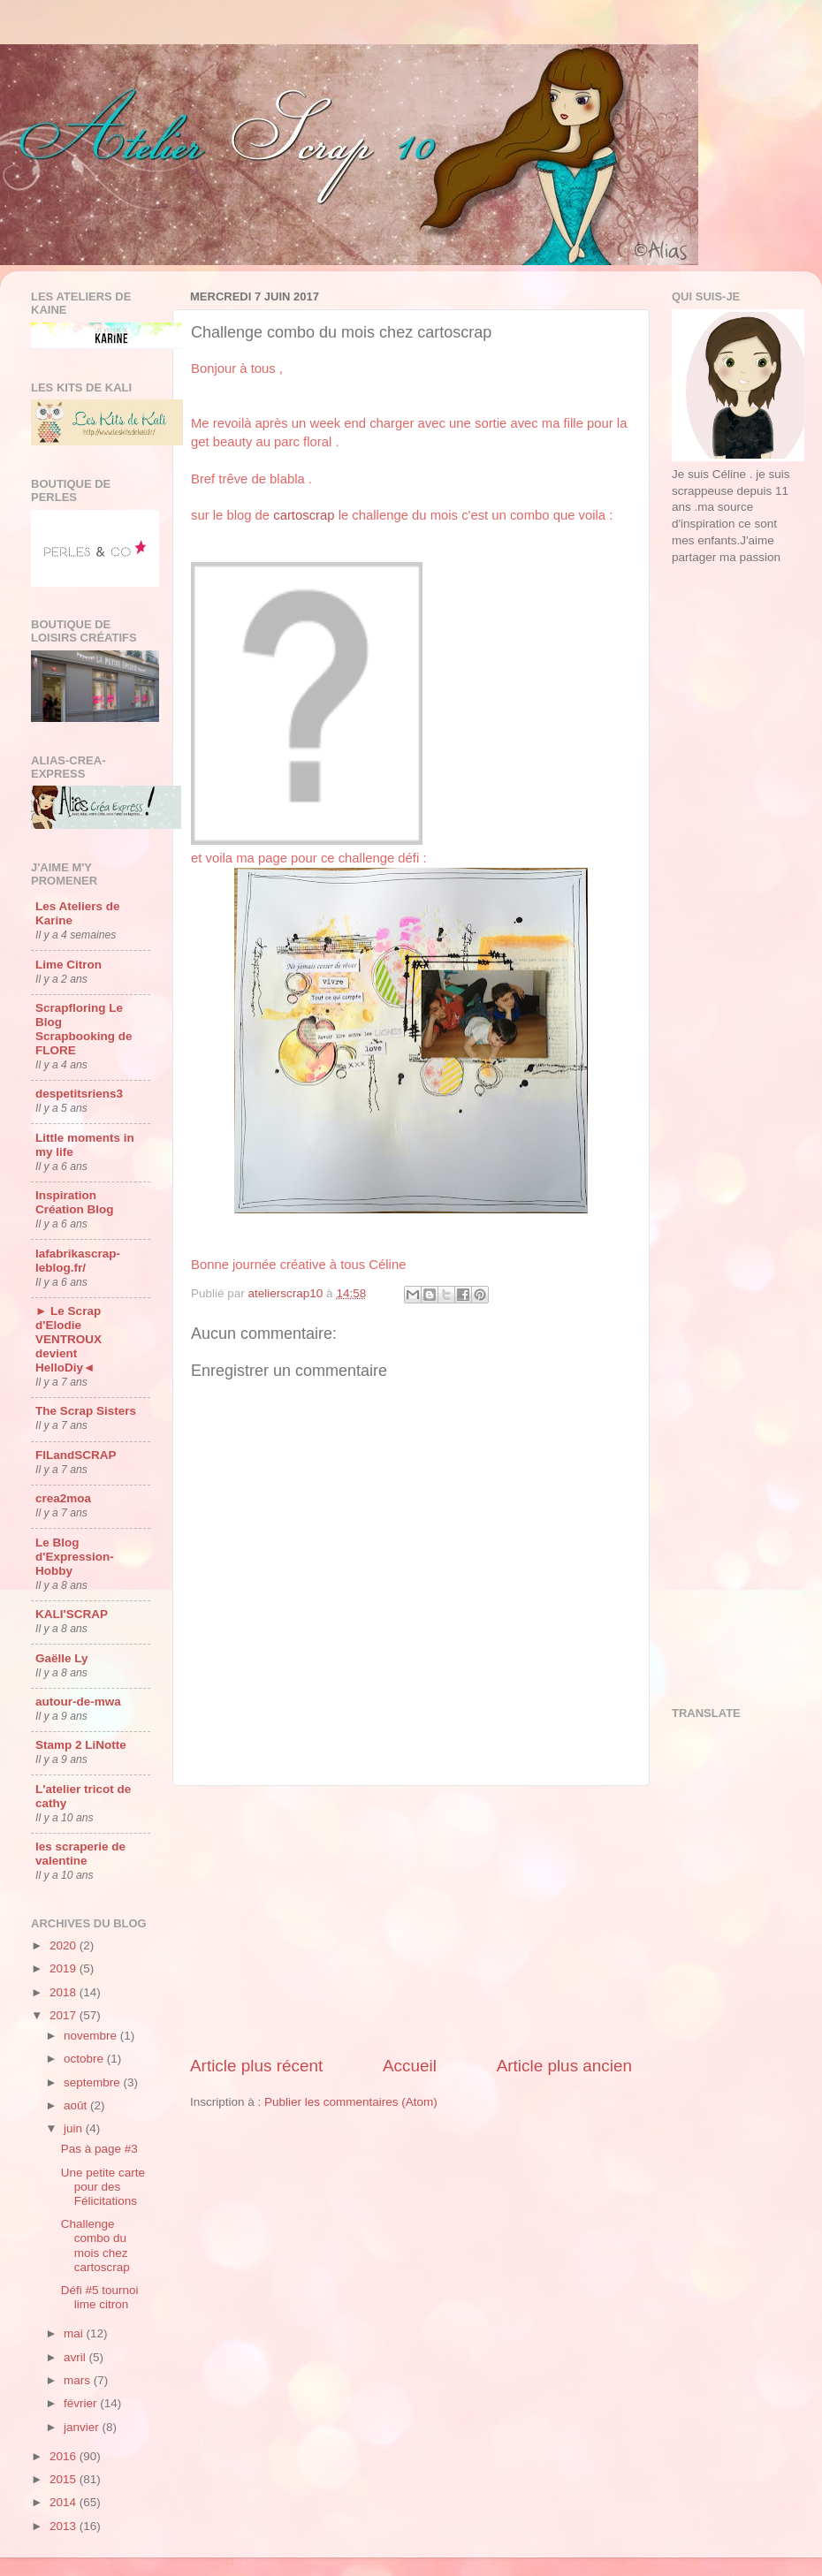 Image resolution: width=822 pixels, height=2576 pixels. I want to click on novembre, so click(92, 2035).